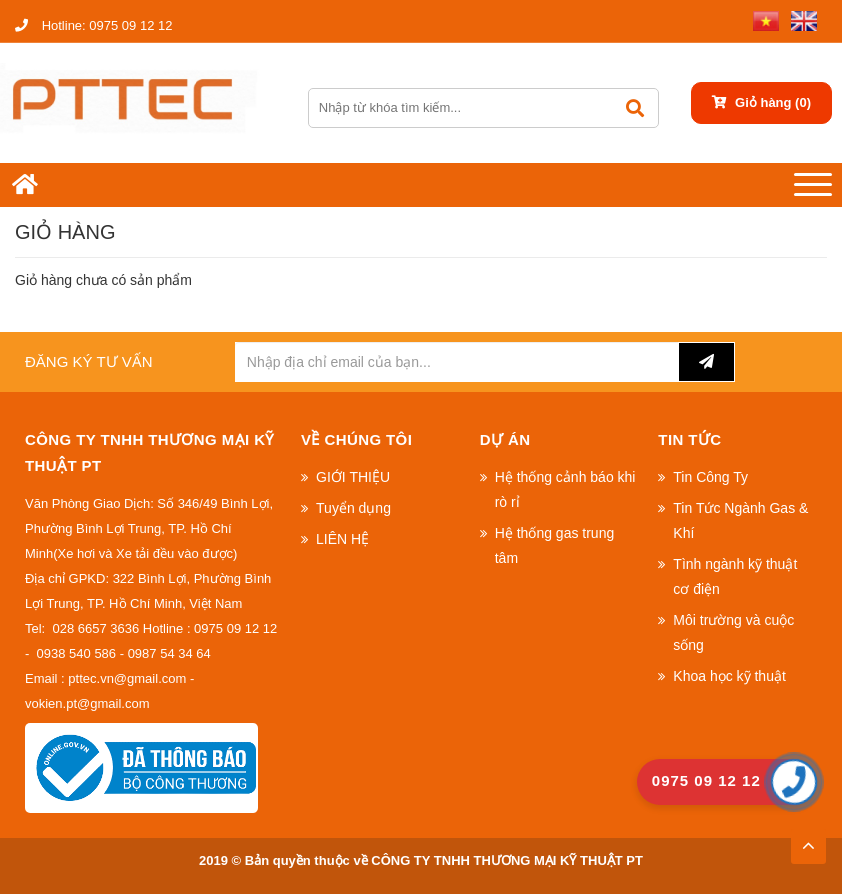 This screenshot has width=842, height=894. I want to click on TOP, so click(808, 840).